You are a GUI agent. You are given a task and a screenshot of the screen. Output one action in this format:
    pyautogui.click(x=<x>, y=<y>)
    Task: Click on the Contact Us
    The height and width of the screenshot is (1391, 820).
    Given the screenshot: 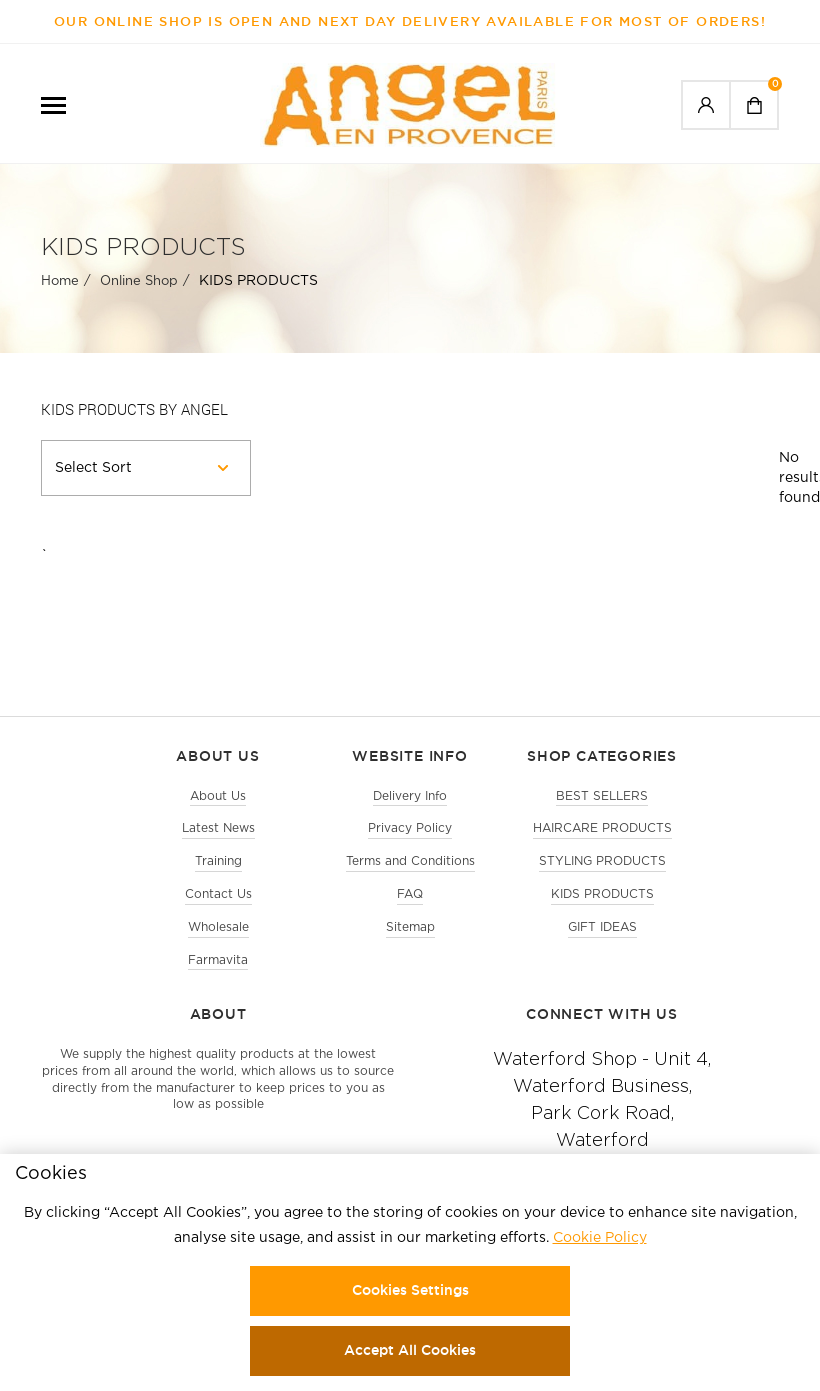 What is the action you would take?
    pyautogui.click(x=218, y=894)
    